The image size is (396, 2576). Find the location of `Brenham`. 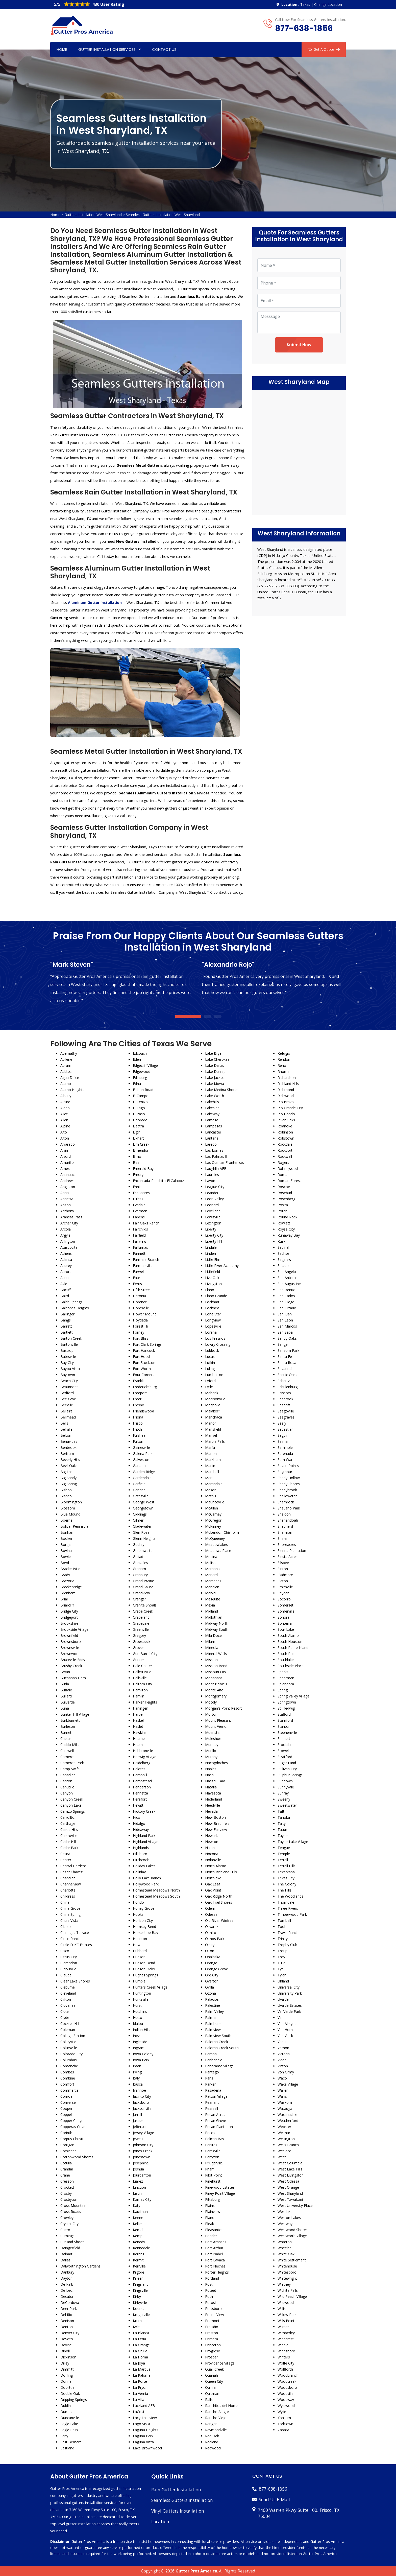

Brenham is located at coordinates (68, 1593).